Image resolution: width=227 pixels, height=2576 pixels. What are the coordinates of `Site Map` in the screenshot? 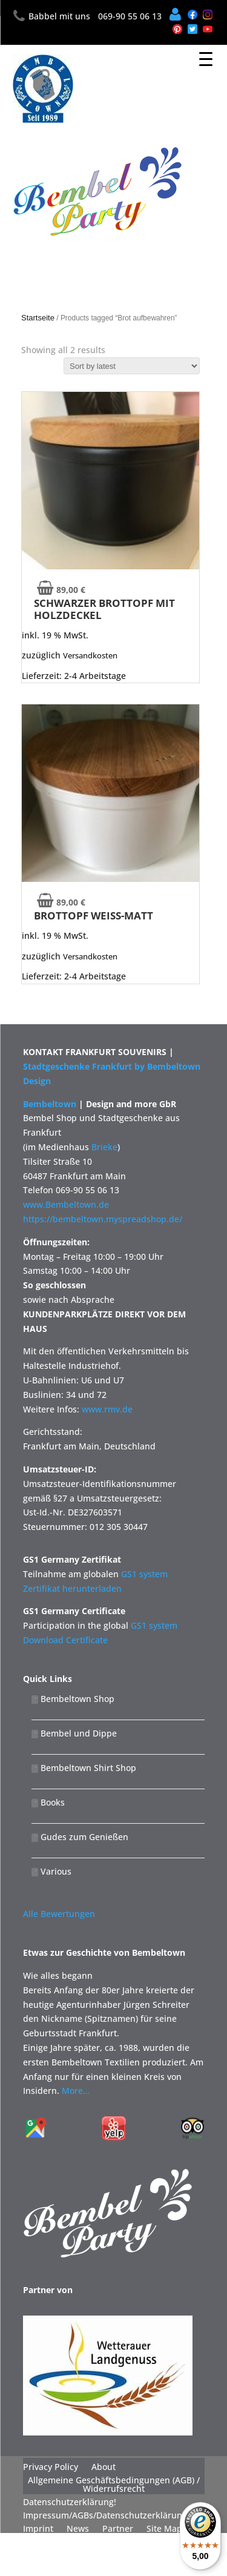 It's located at (164, 2529).